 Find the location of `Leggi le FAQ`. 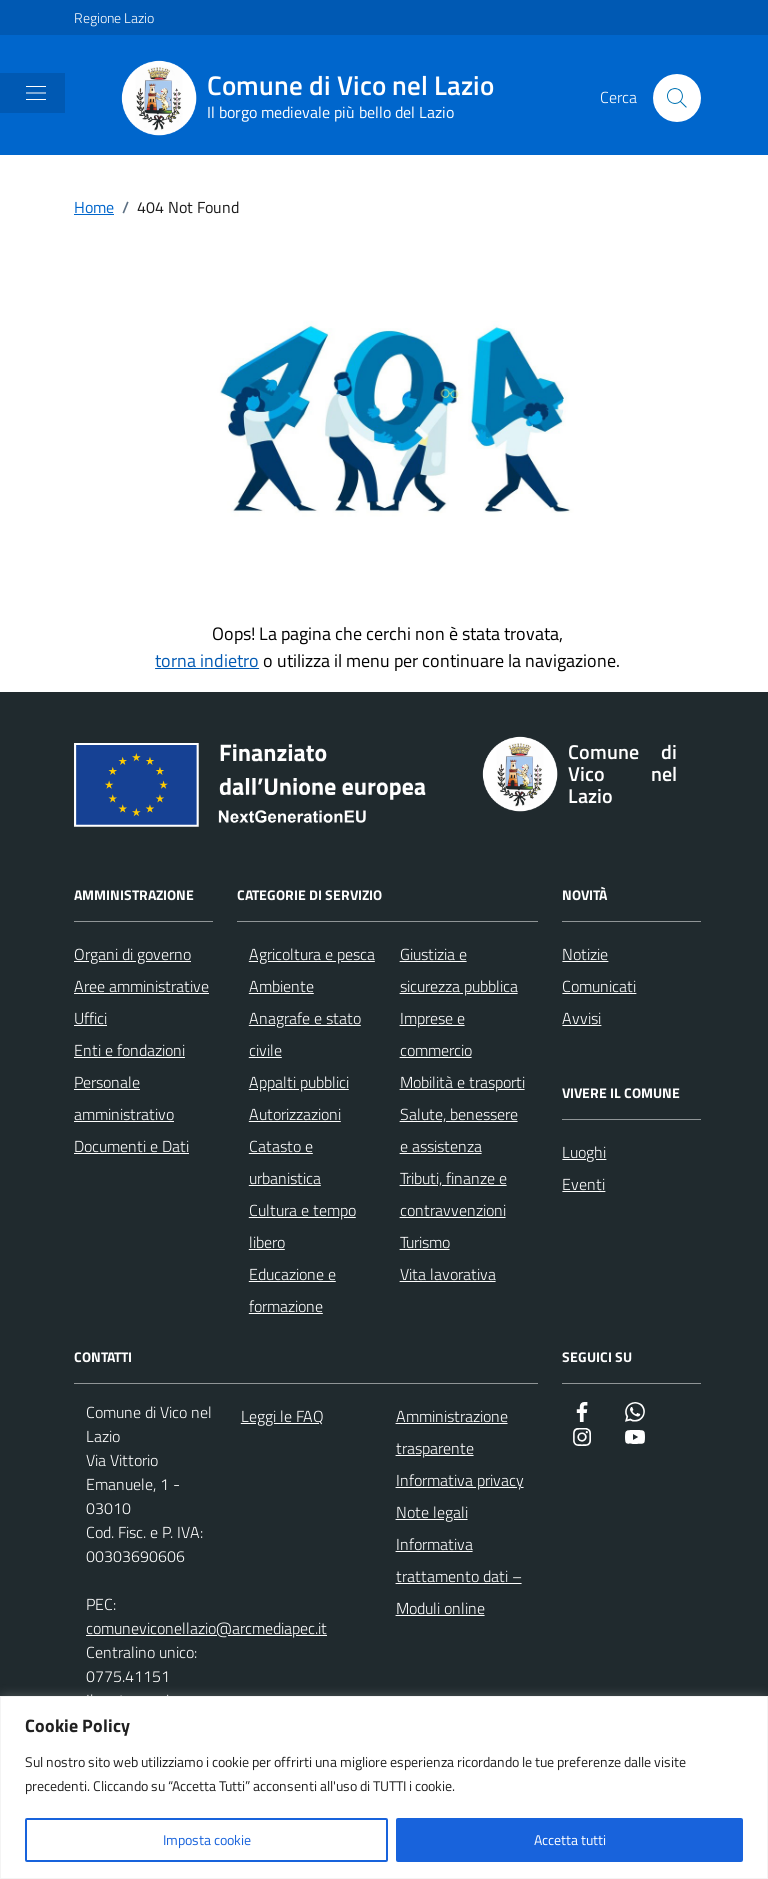

Leggi le FAQ is located at coordinates (282, 1416).